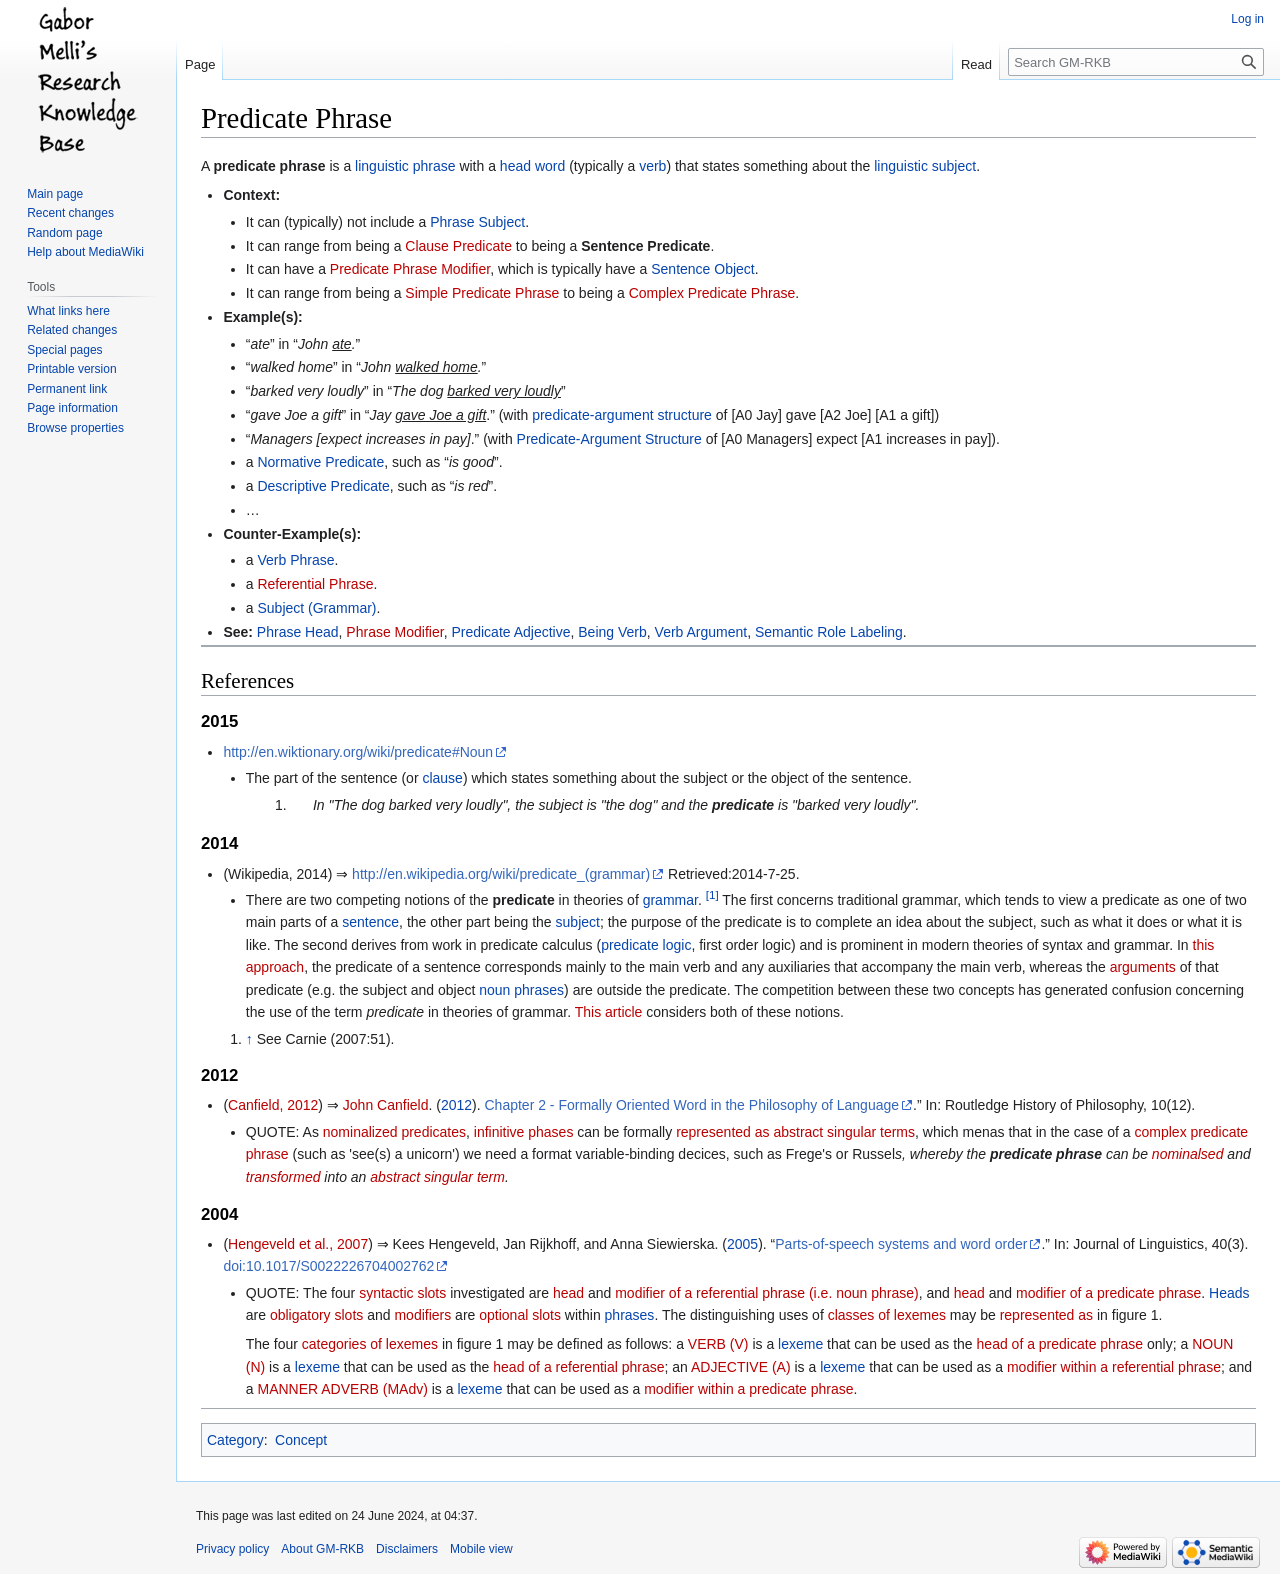 This screenshot has width=1280, height=1574. Describe the element at coordinates (646, 945) in the screenshot. I see `predicate logic` at that location.